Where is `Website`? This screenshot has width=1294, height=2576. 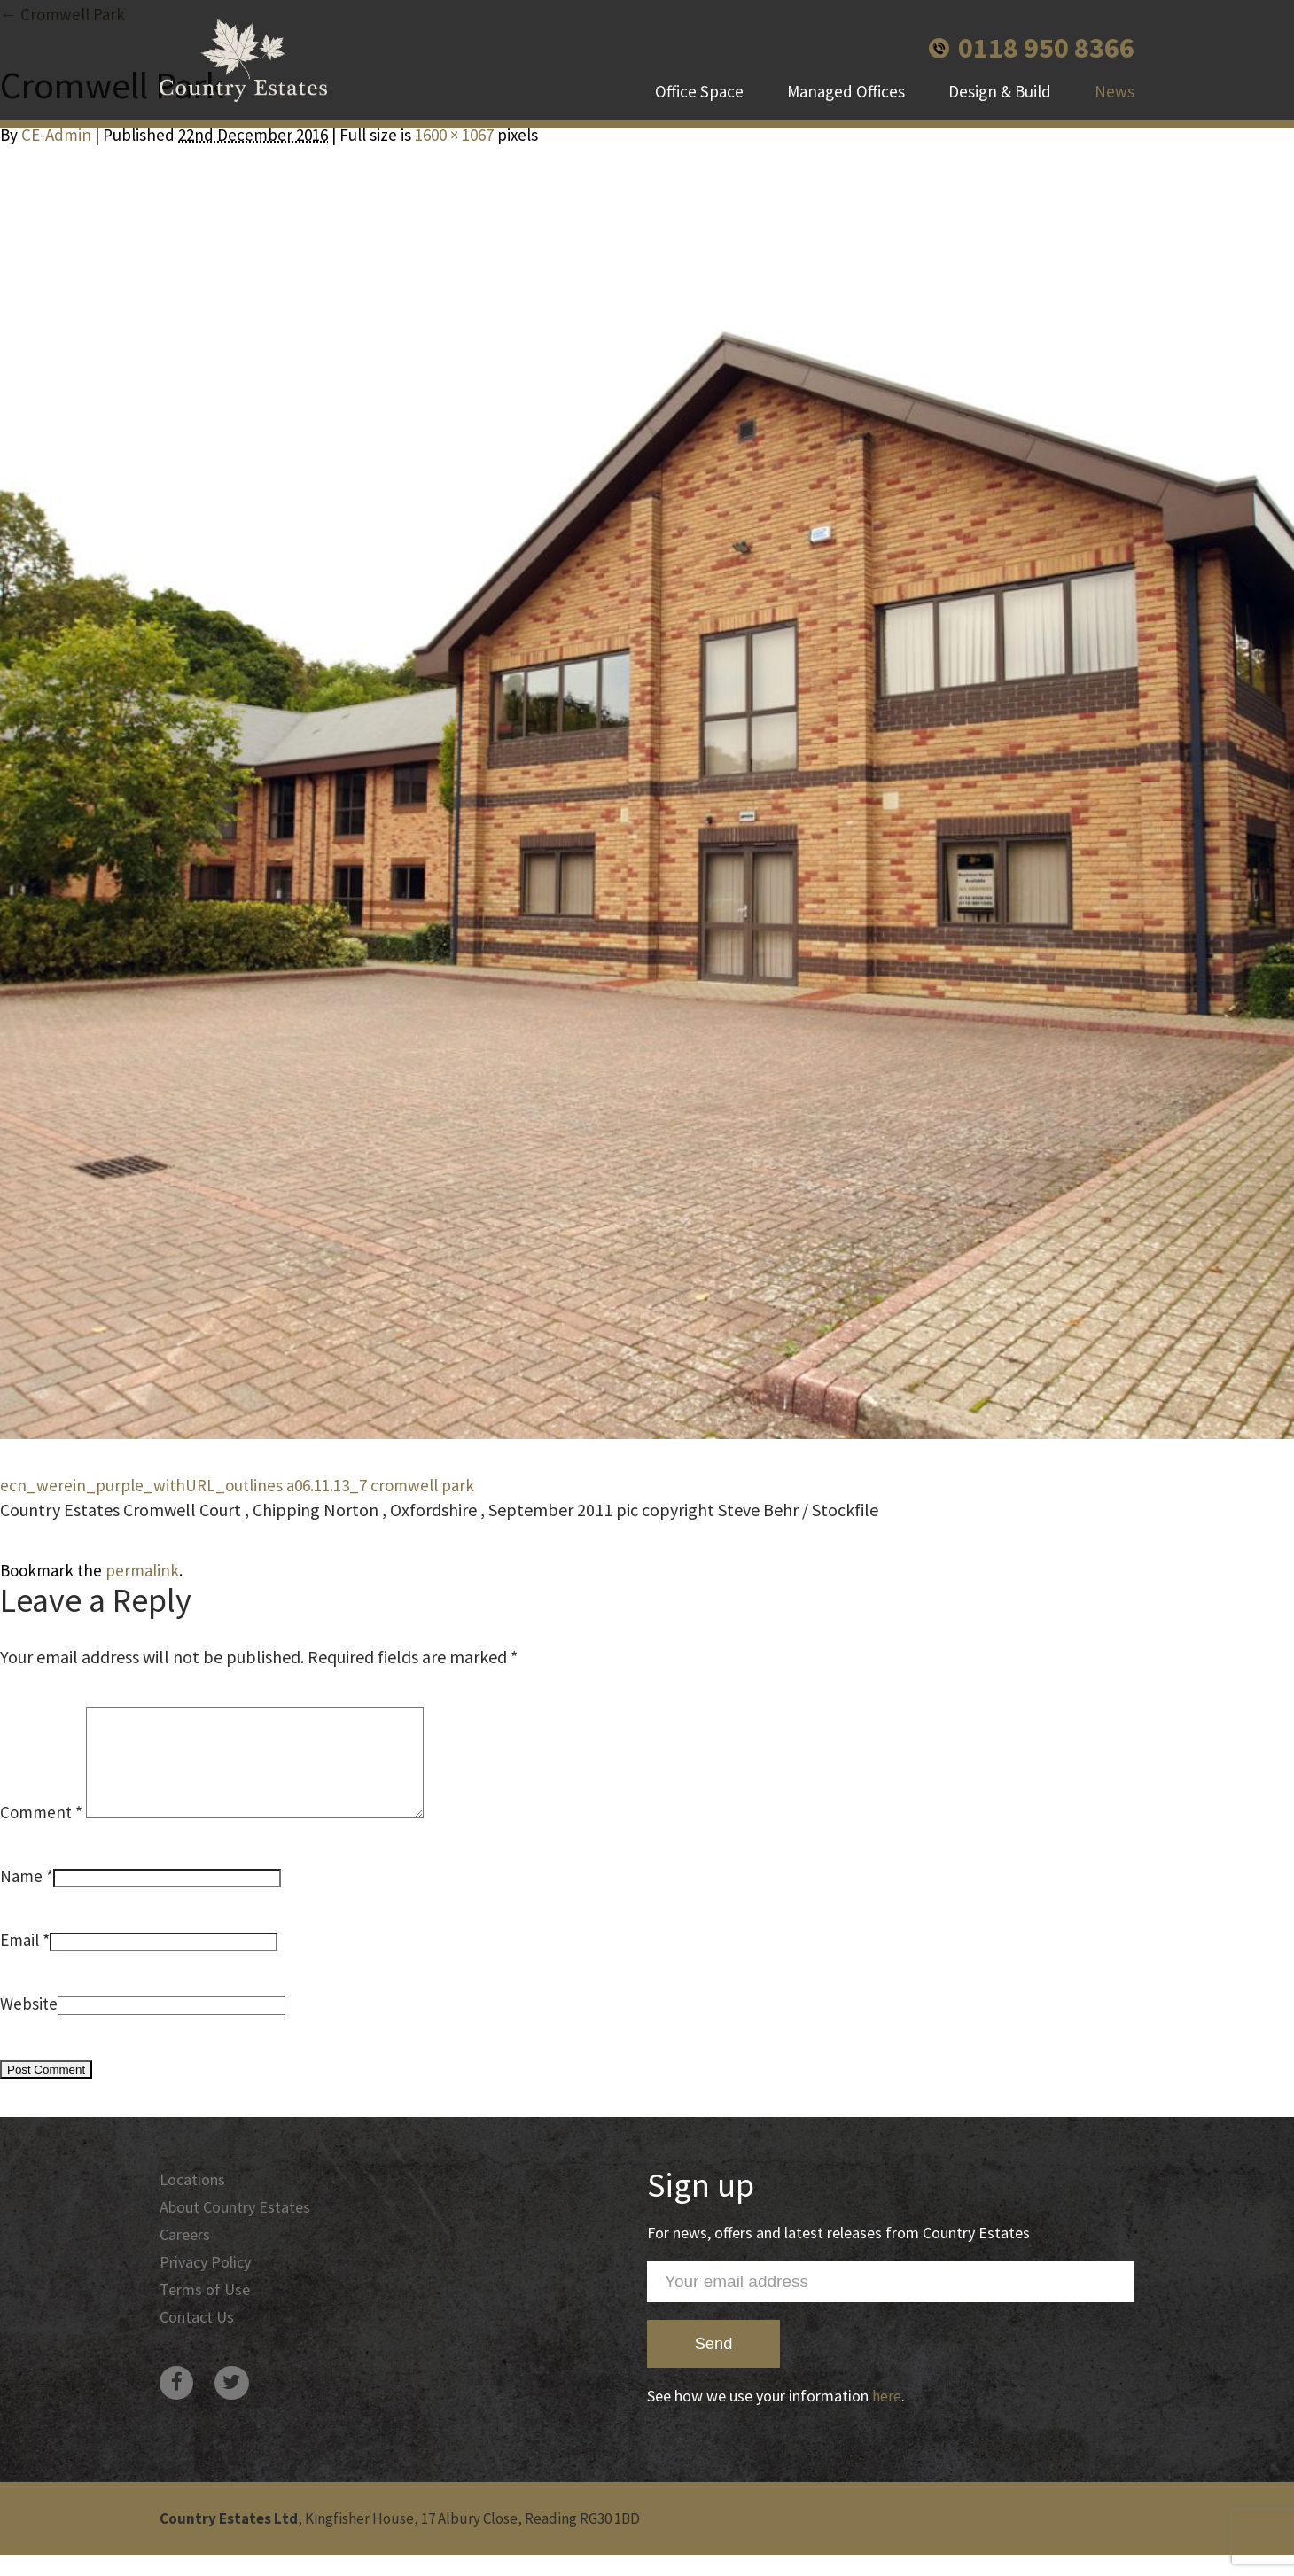 Website is located at coordinates (29, 2024).